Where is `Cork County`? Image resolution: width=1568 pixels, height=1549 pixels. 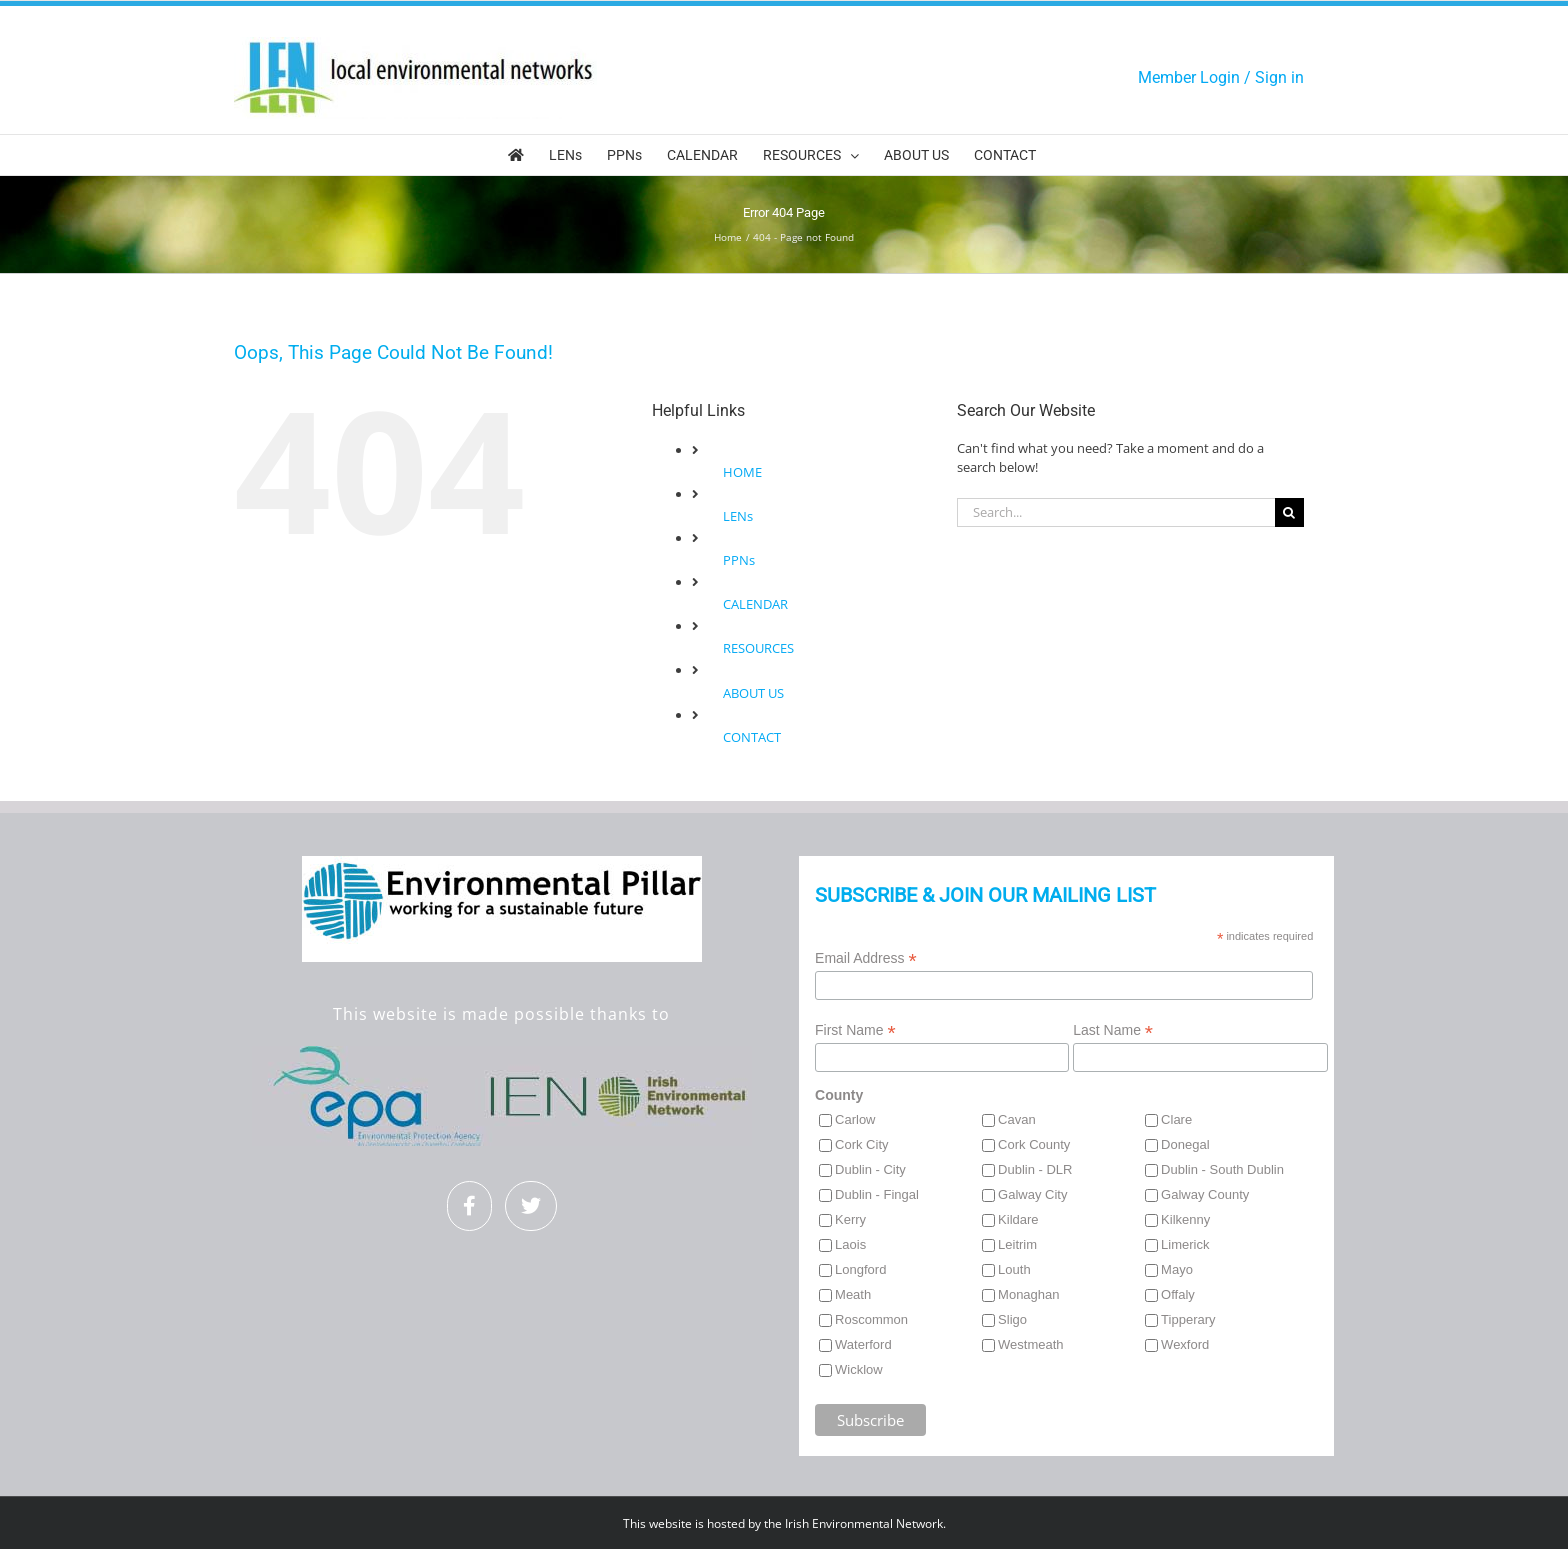
Cork County is located at coordinates (1034, 1144).